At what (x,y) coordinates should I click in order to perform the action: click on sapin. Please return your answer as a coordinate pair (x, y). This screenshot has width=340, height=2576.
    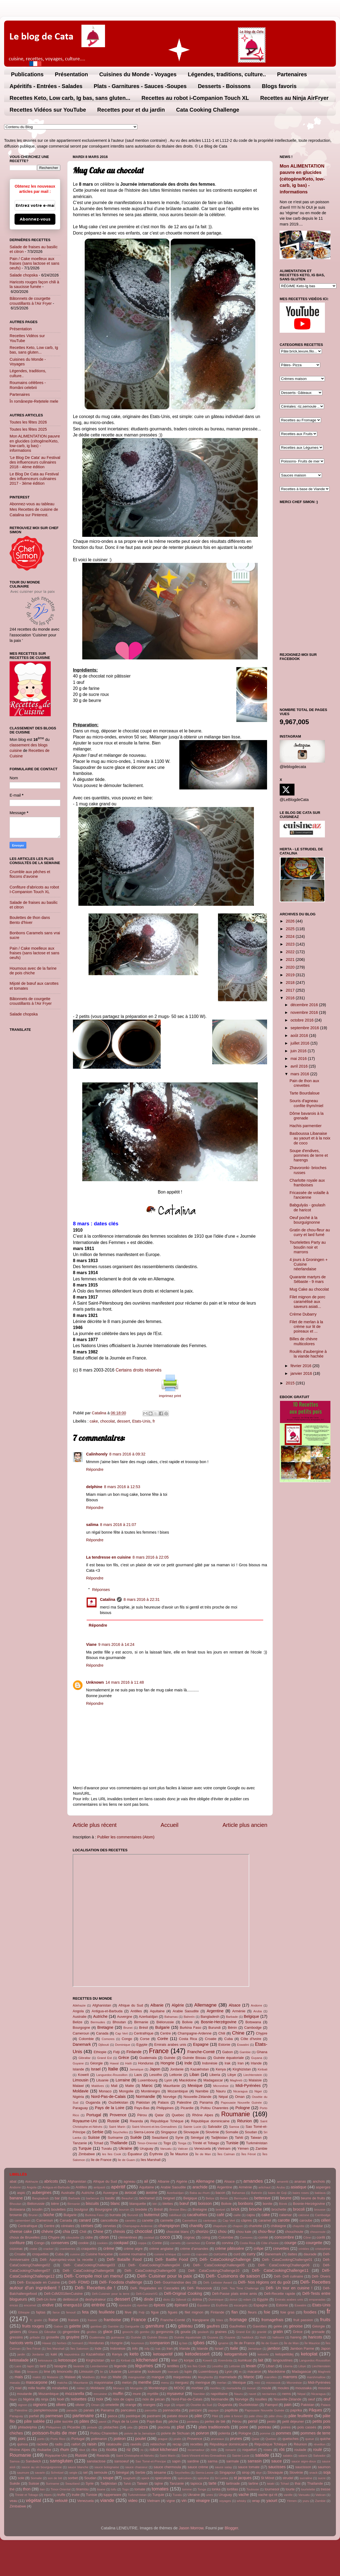
    Looking at the image, I should click on (176, 2461).